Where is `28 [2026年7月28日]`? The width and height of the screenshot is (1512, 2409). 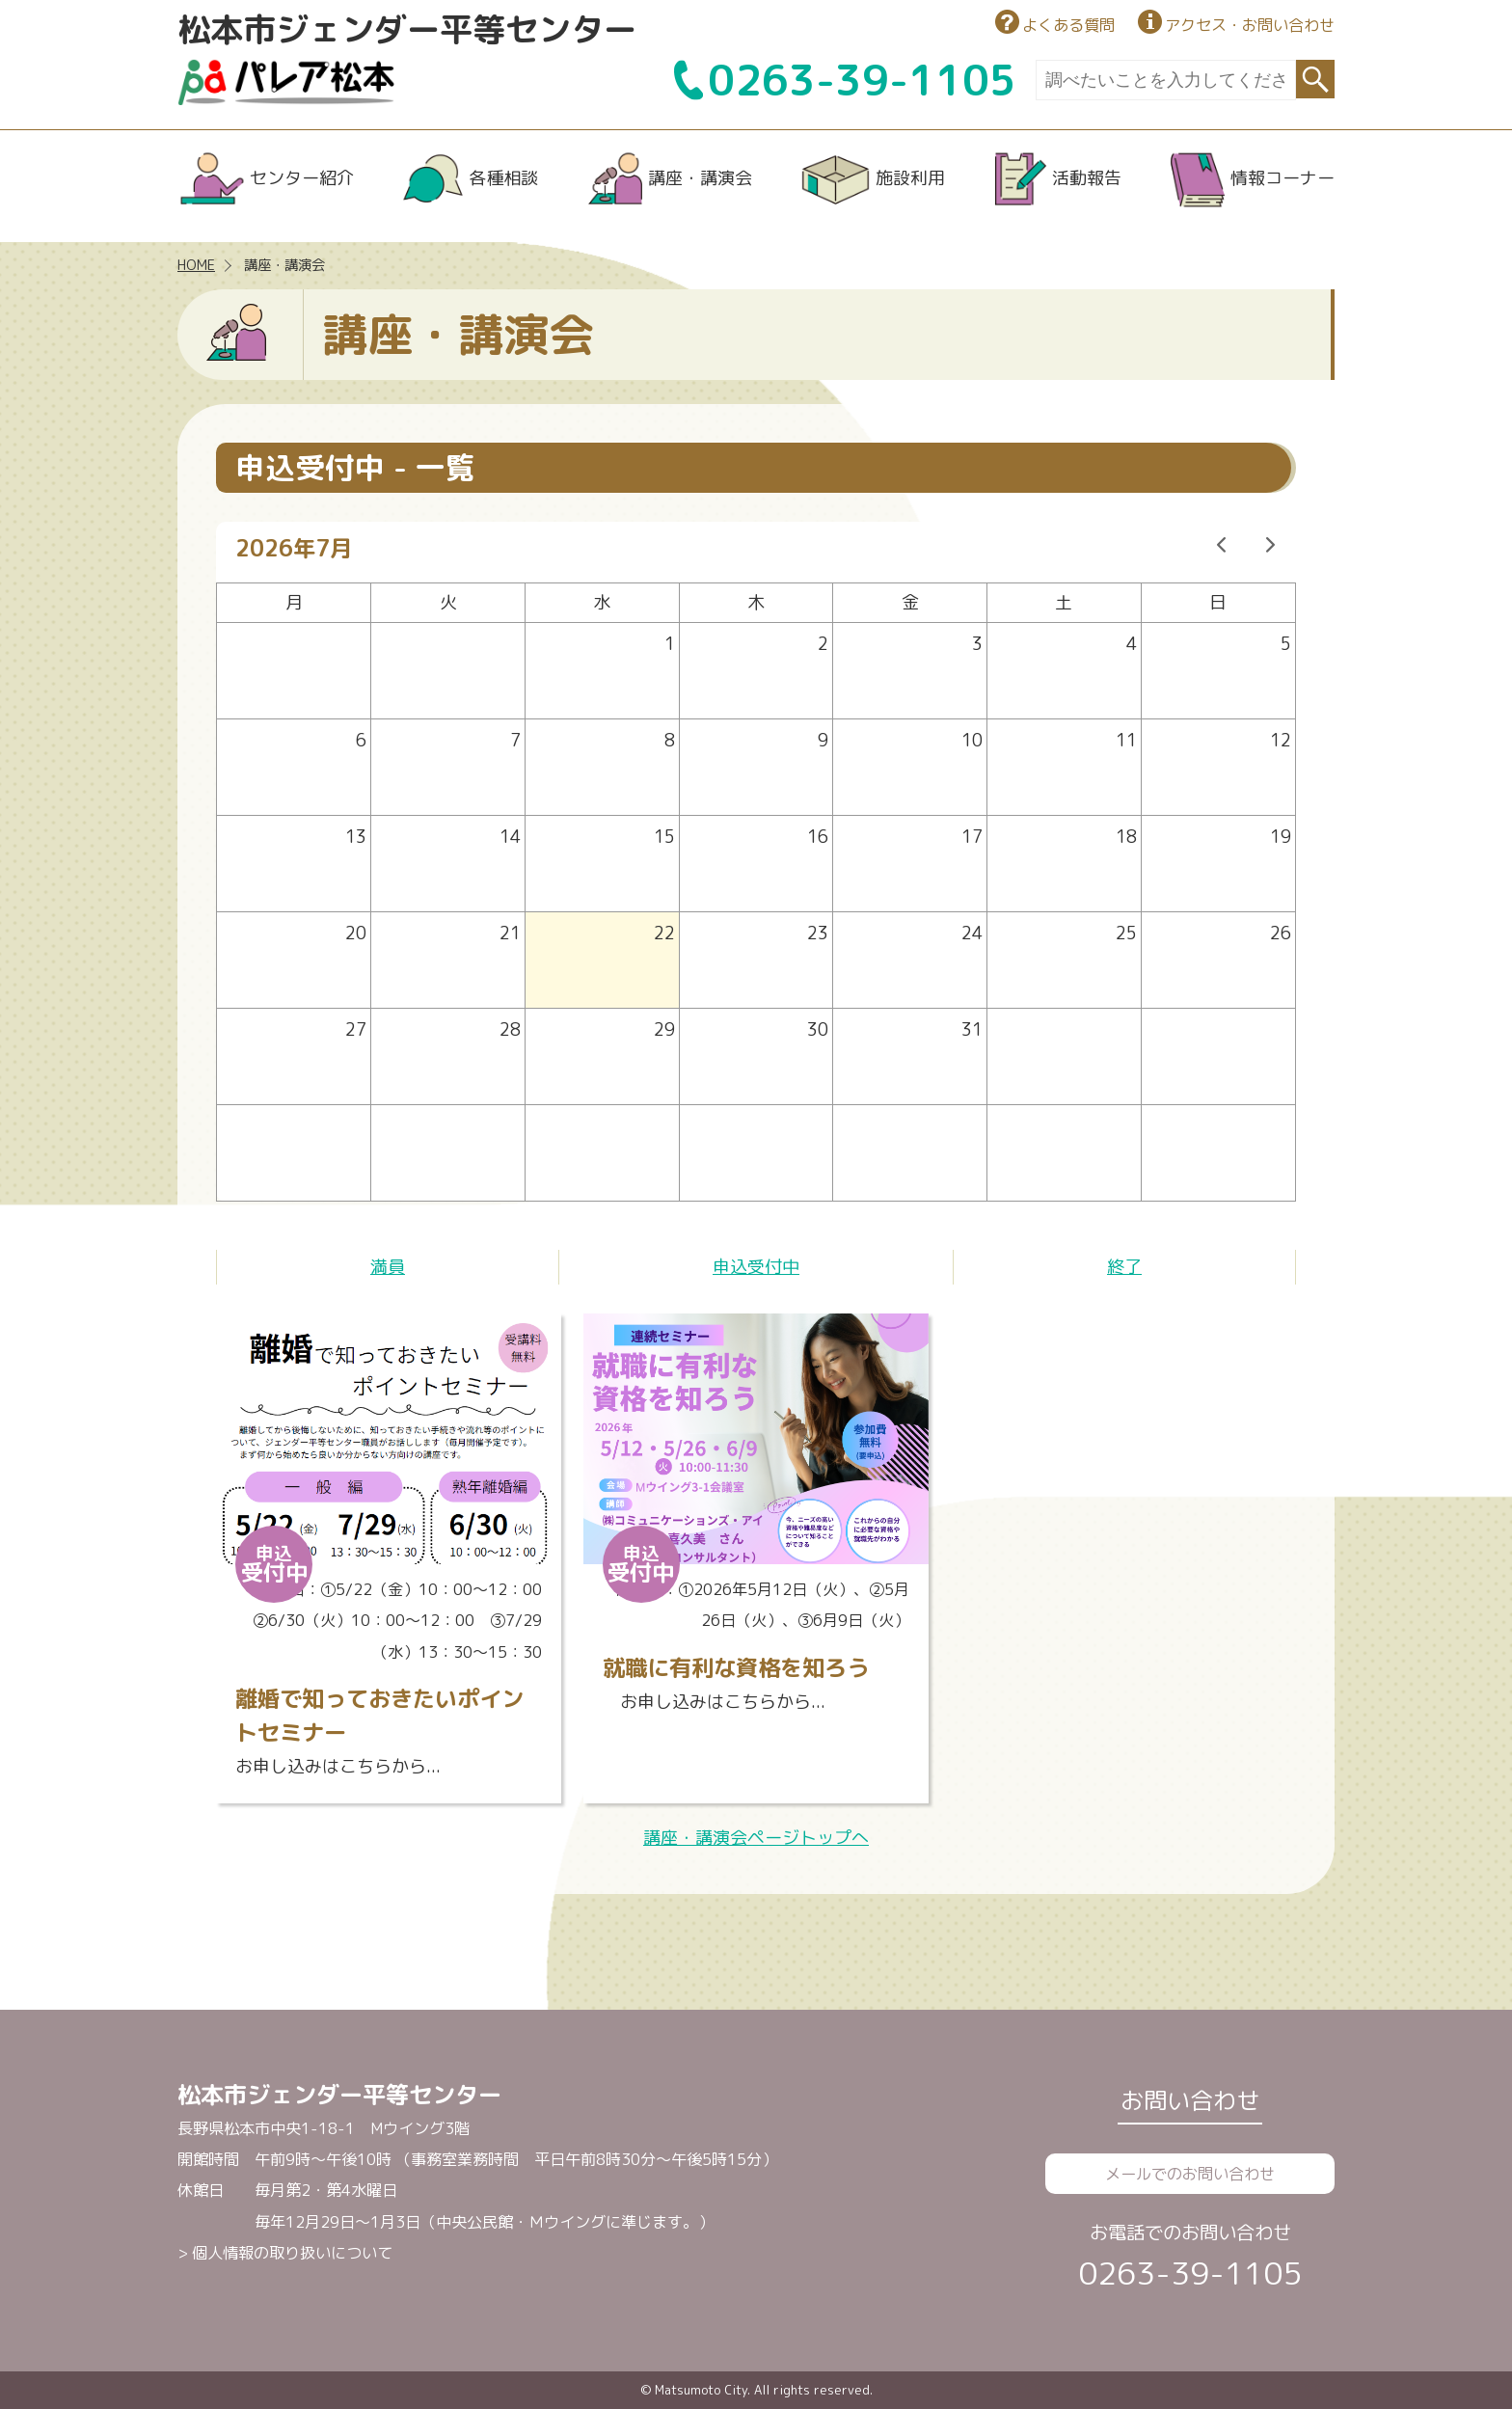
28 [2026年7月28日] is located at coordinates (510, 1029).